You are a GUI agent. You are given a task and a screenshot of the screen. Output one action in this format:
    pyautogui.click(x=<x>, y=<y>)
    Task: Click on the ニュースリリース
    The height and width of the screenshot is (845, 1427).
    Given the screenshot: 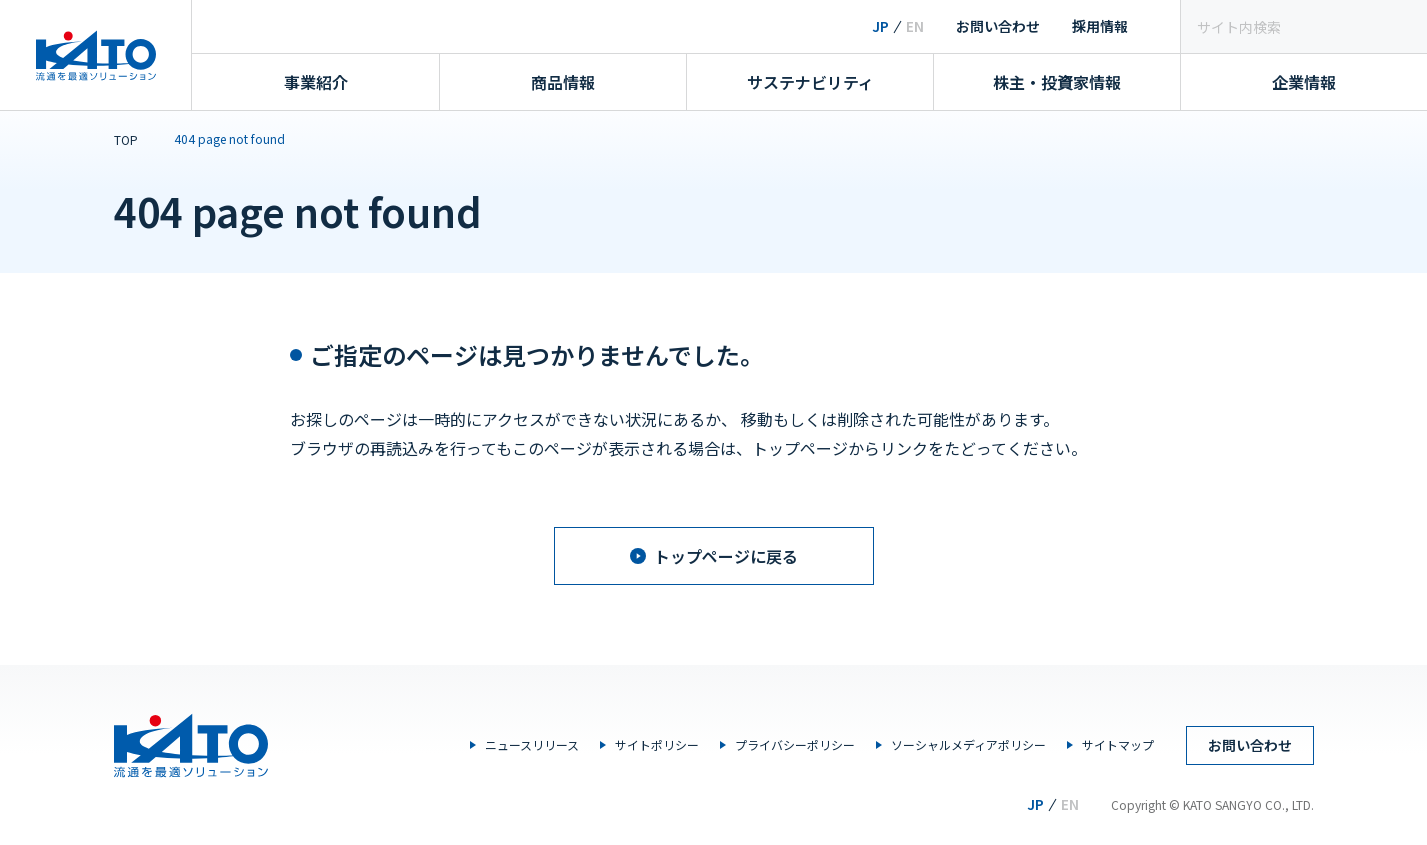 What is the action you would take?
    pyautogui.click(x=532, y=744)
    